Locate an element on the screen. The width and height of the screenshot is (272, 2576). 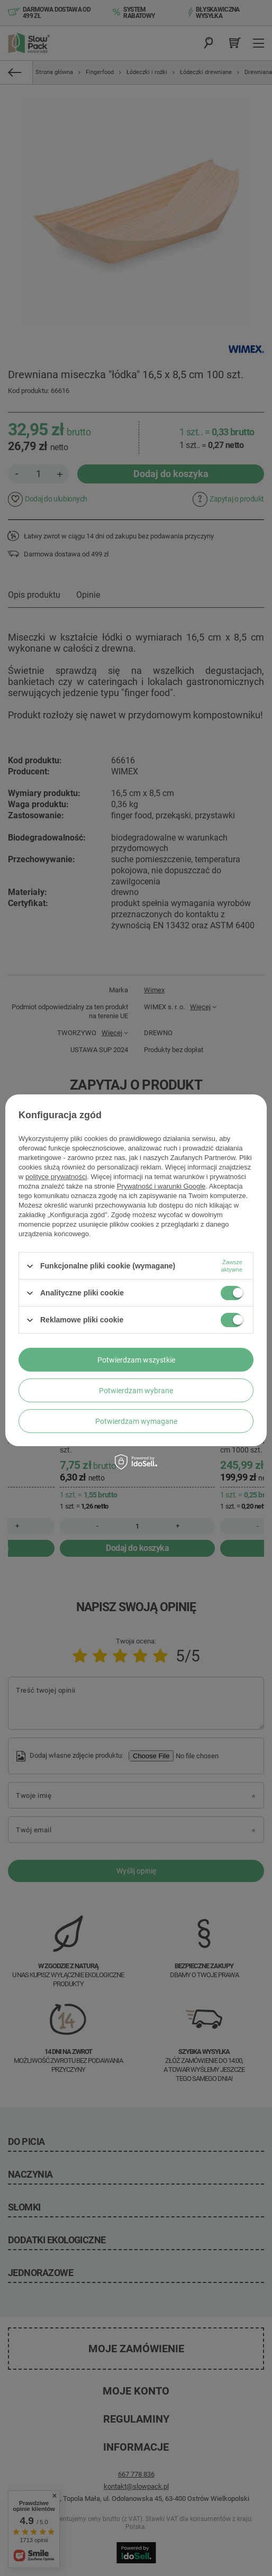
Potwierdzam wybrane is located at coordinates (136, 1390).